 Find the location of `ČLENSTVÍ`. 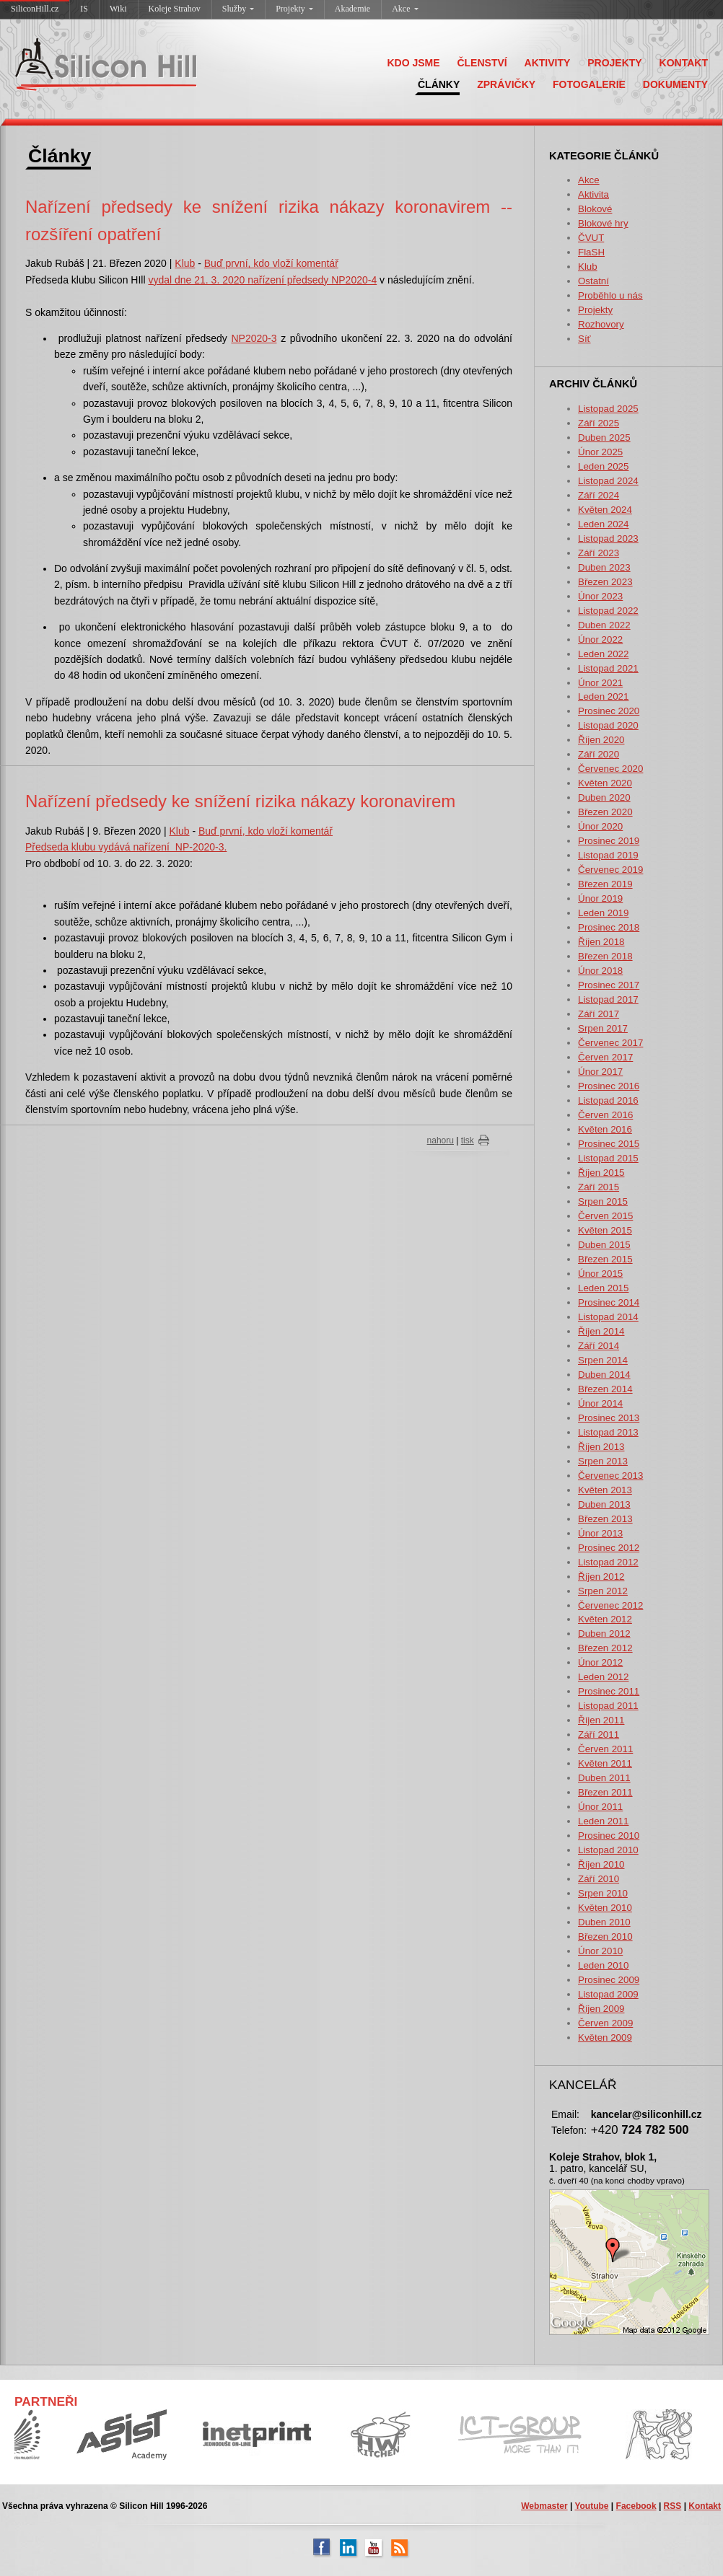

ČLENSTVÍ is located at coordinates (482, 63).